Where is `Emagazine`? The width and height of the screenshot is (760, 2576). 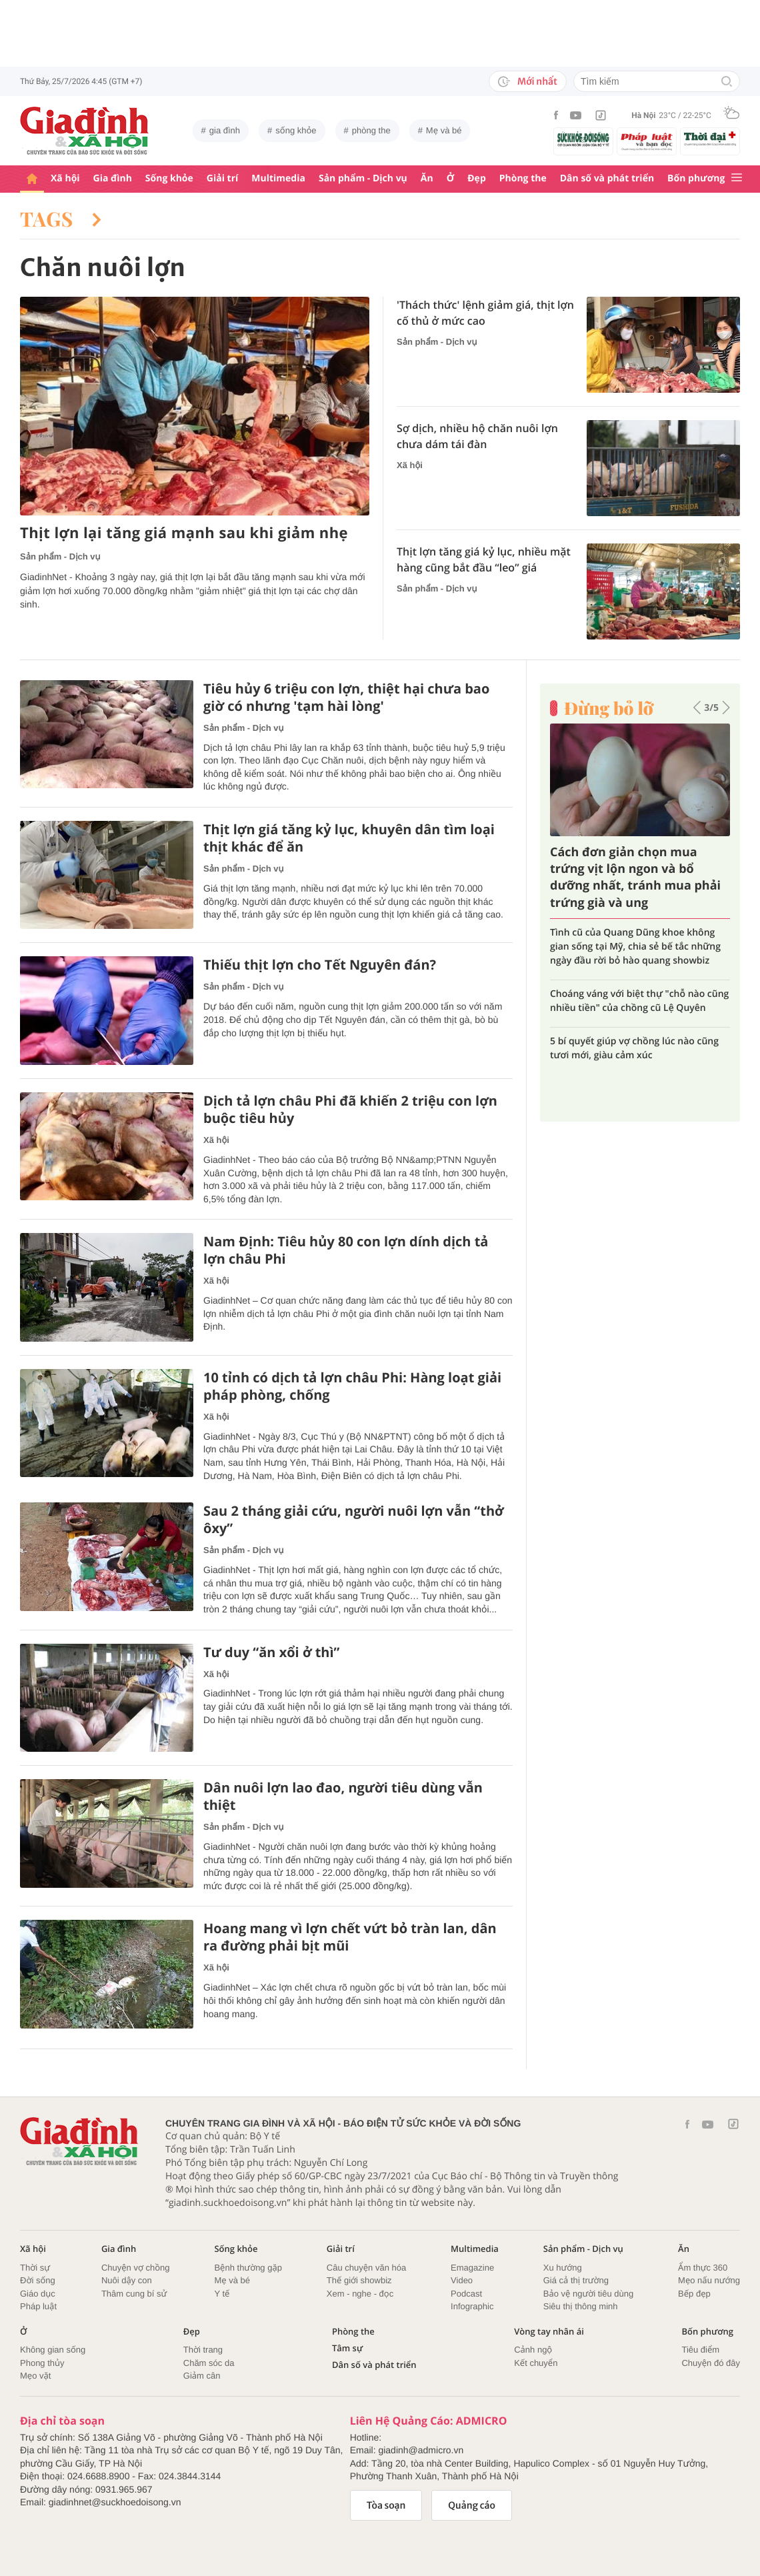
Emagazine is located at coordinates (472, 2268).